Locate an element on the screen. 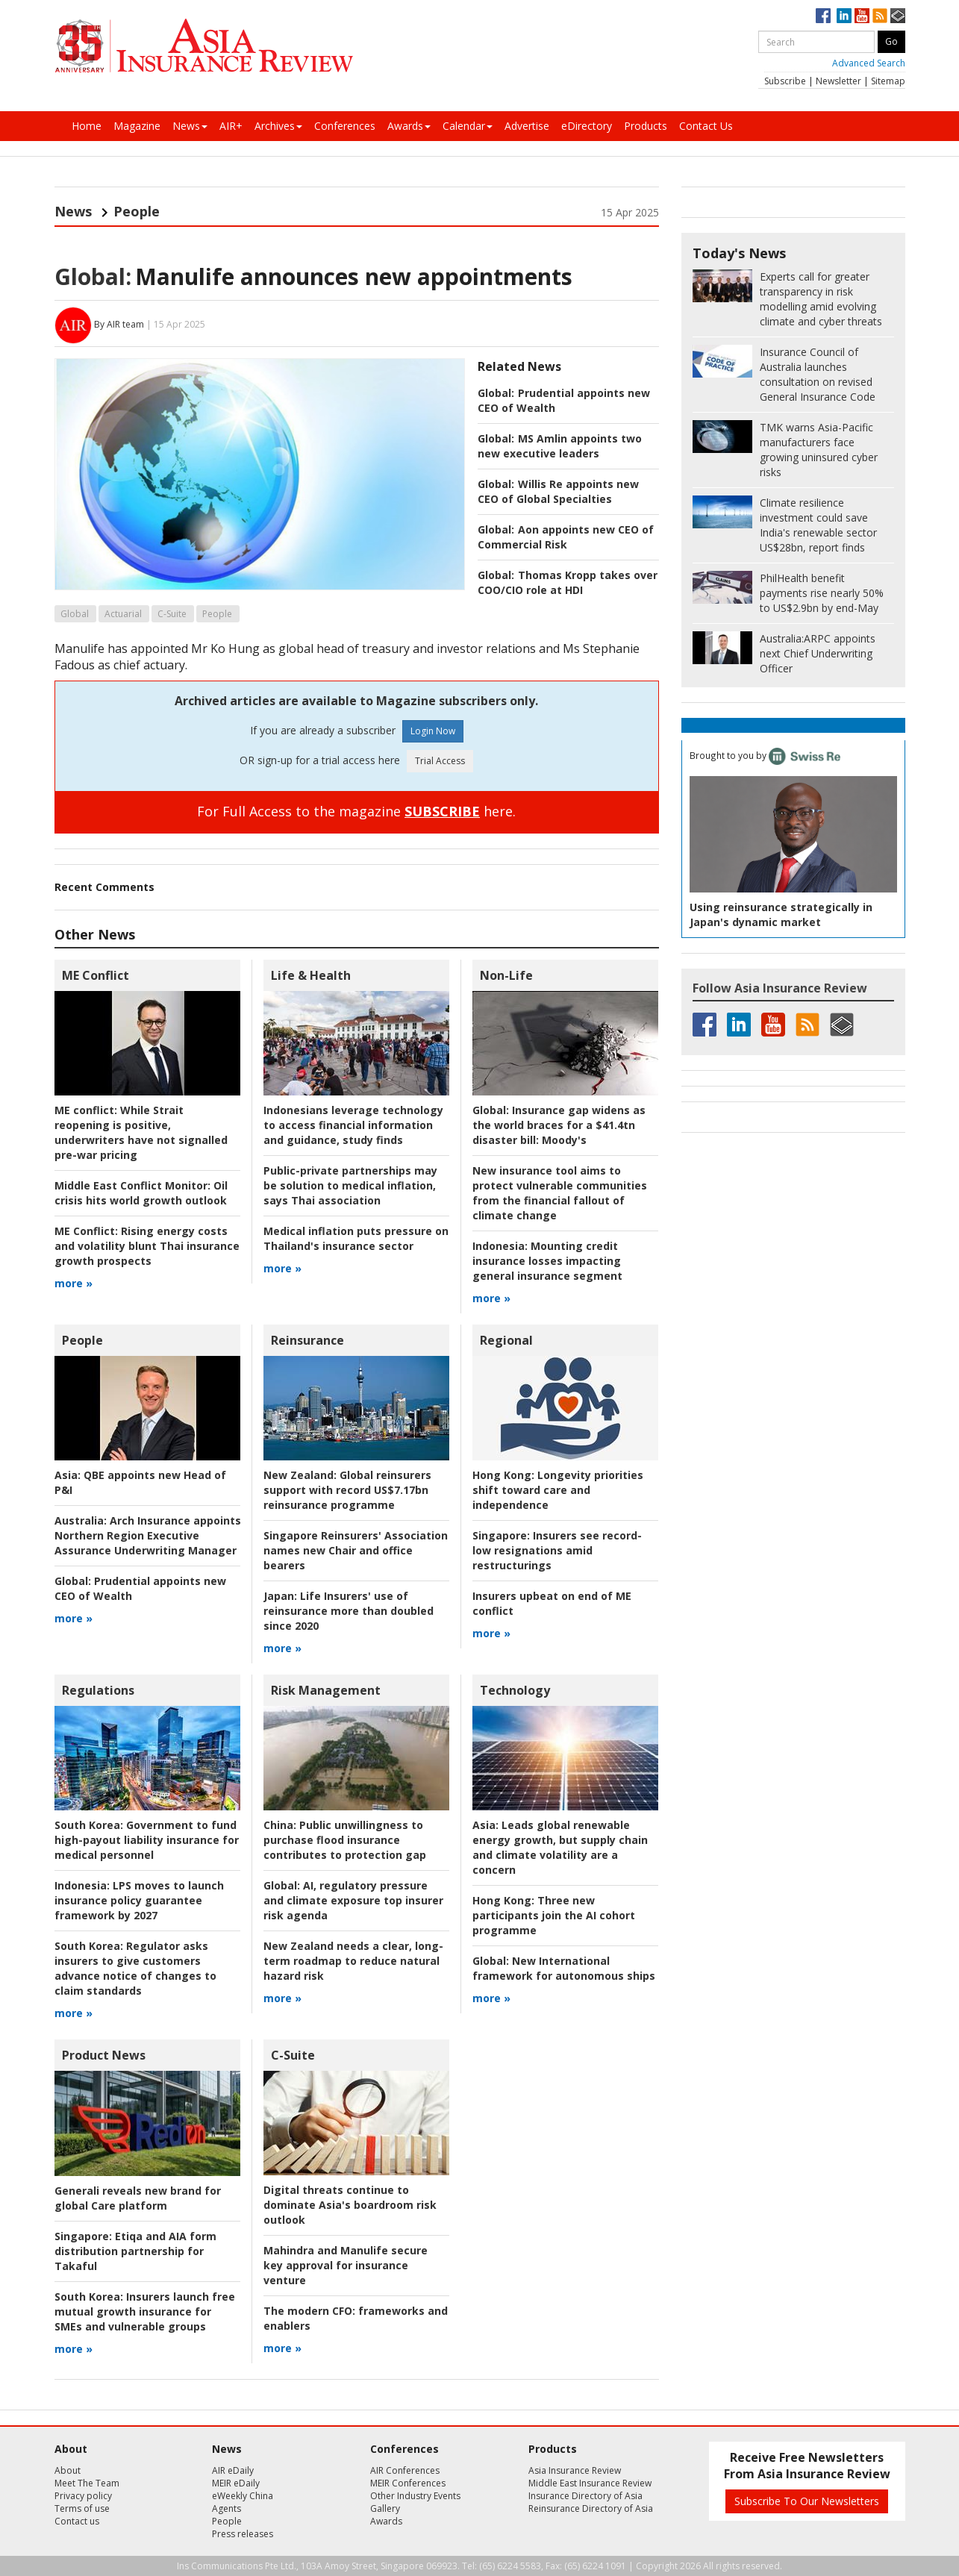 This screenshot has height=2576, width=959. Mounting credit insurance losses impacting general insurance segment is located at coordinates (547, 1261).